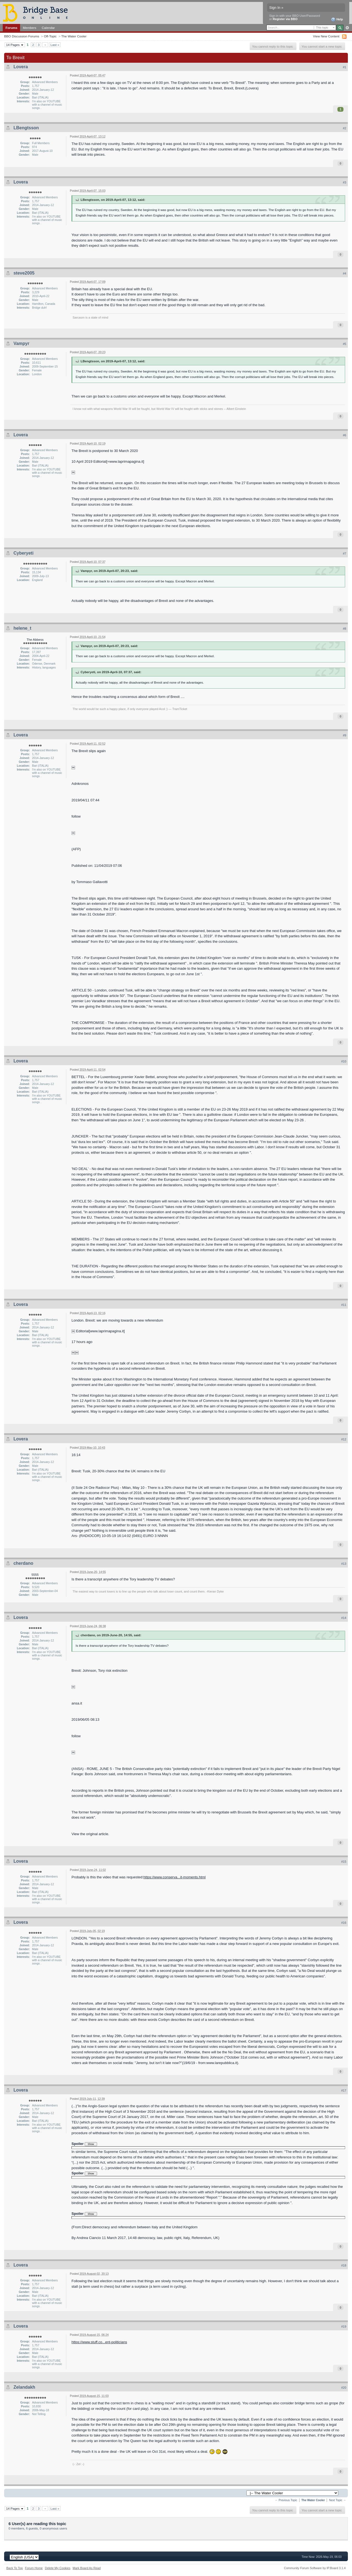 This screenshot has height=2576, width=352. Describe the element at coordinates (343, 2090) in the screenshot. I see `#17` at that location.